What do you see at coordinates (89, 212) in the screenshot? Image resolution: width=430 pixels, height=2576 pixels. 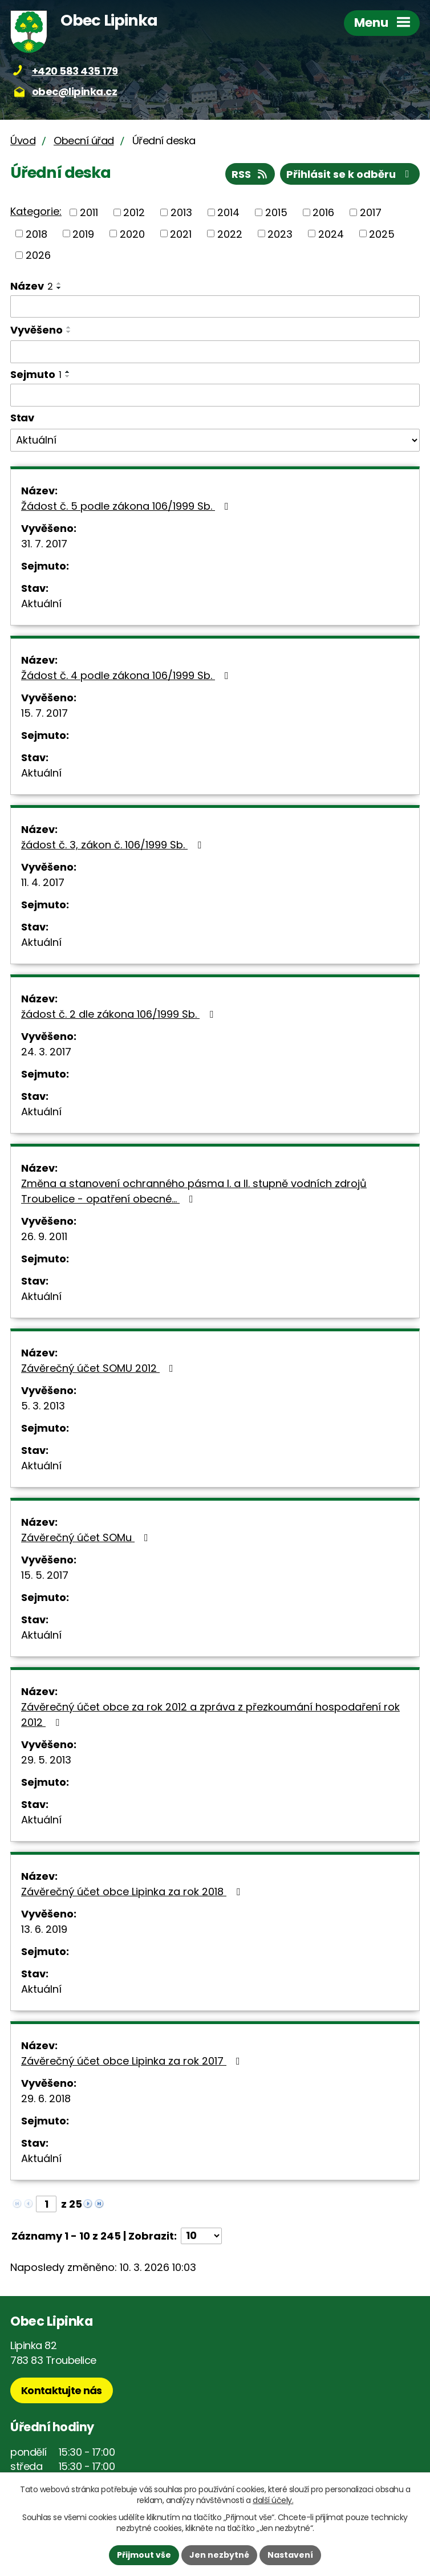 I see `2011` at bounding box center [89, 212].